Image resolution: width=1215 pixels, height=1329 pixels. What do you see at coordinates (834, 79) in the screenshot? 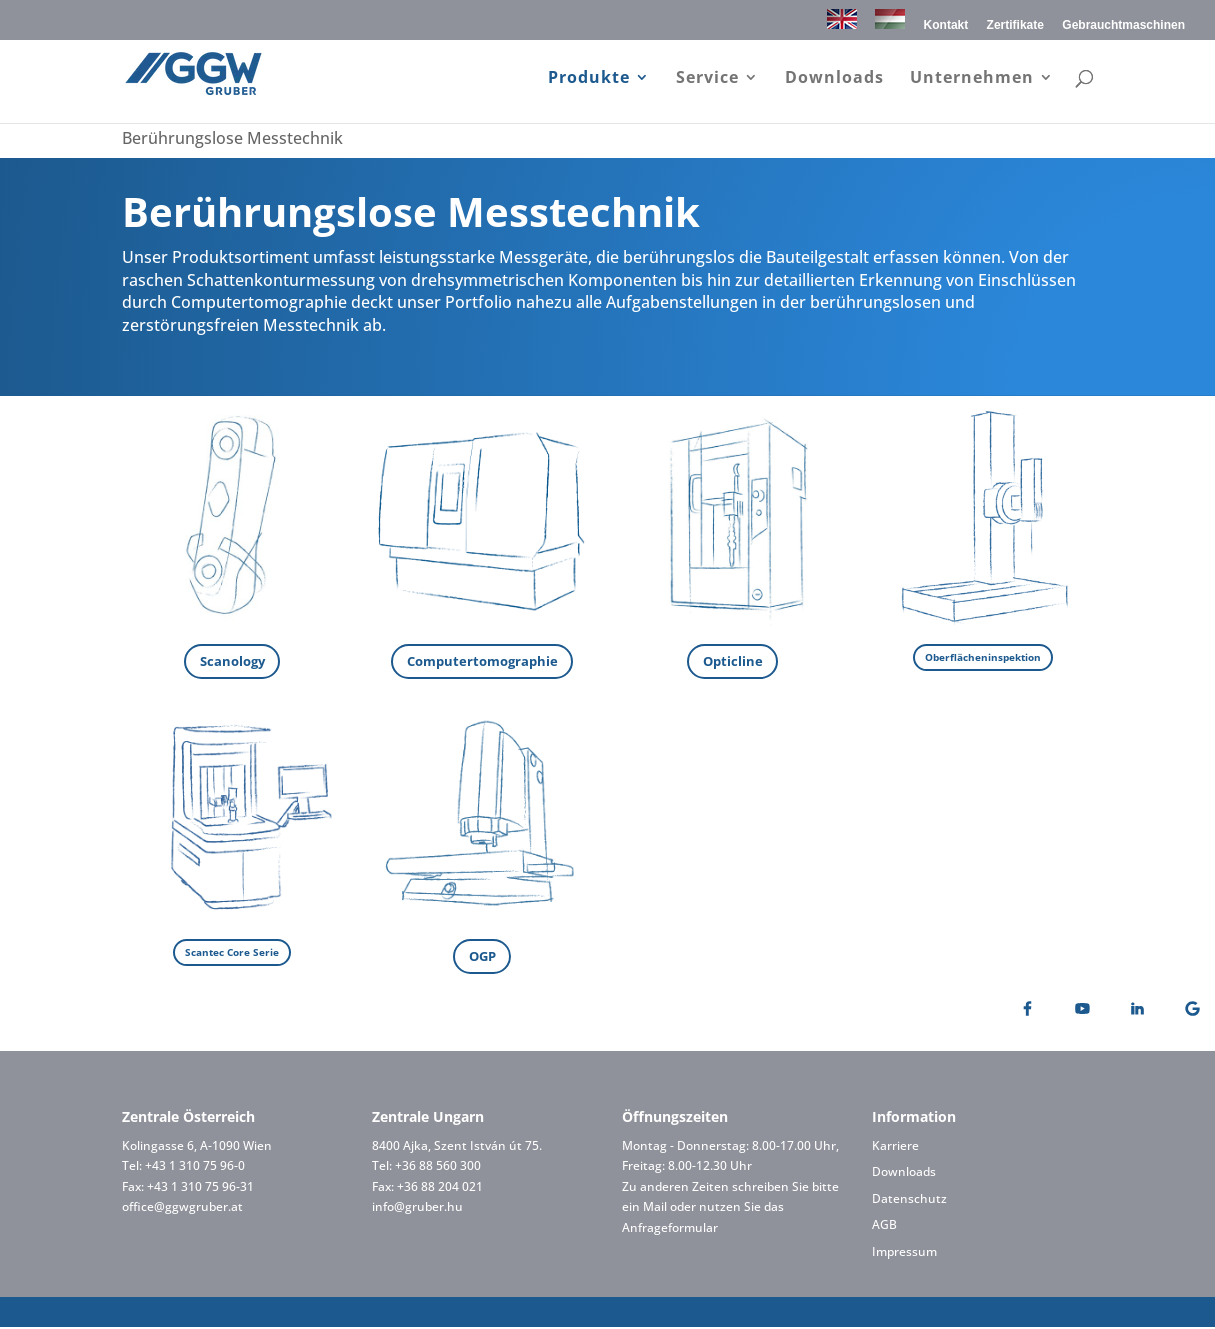
I see `Downloads` at bounding box center [834, 79].